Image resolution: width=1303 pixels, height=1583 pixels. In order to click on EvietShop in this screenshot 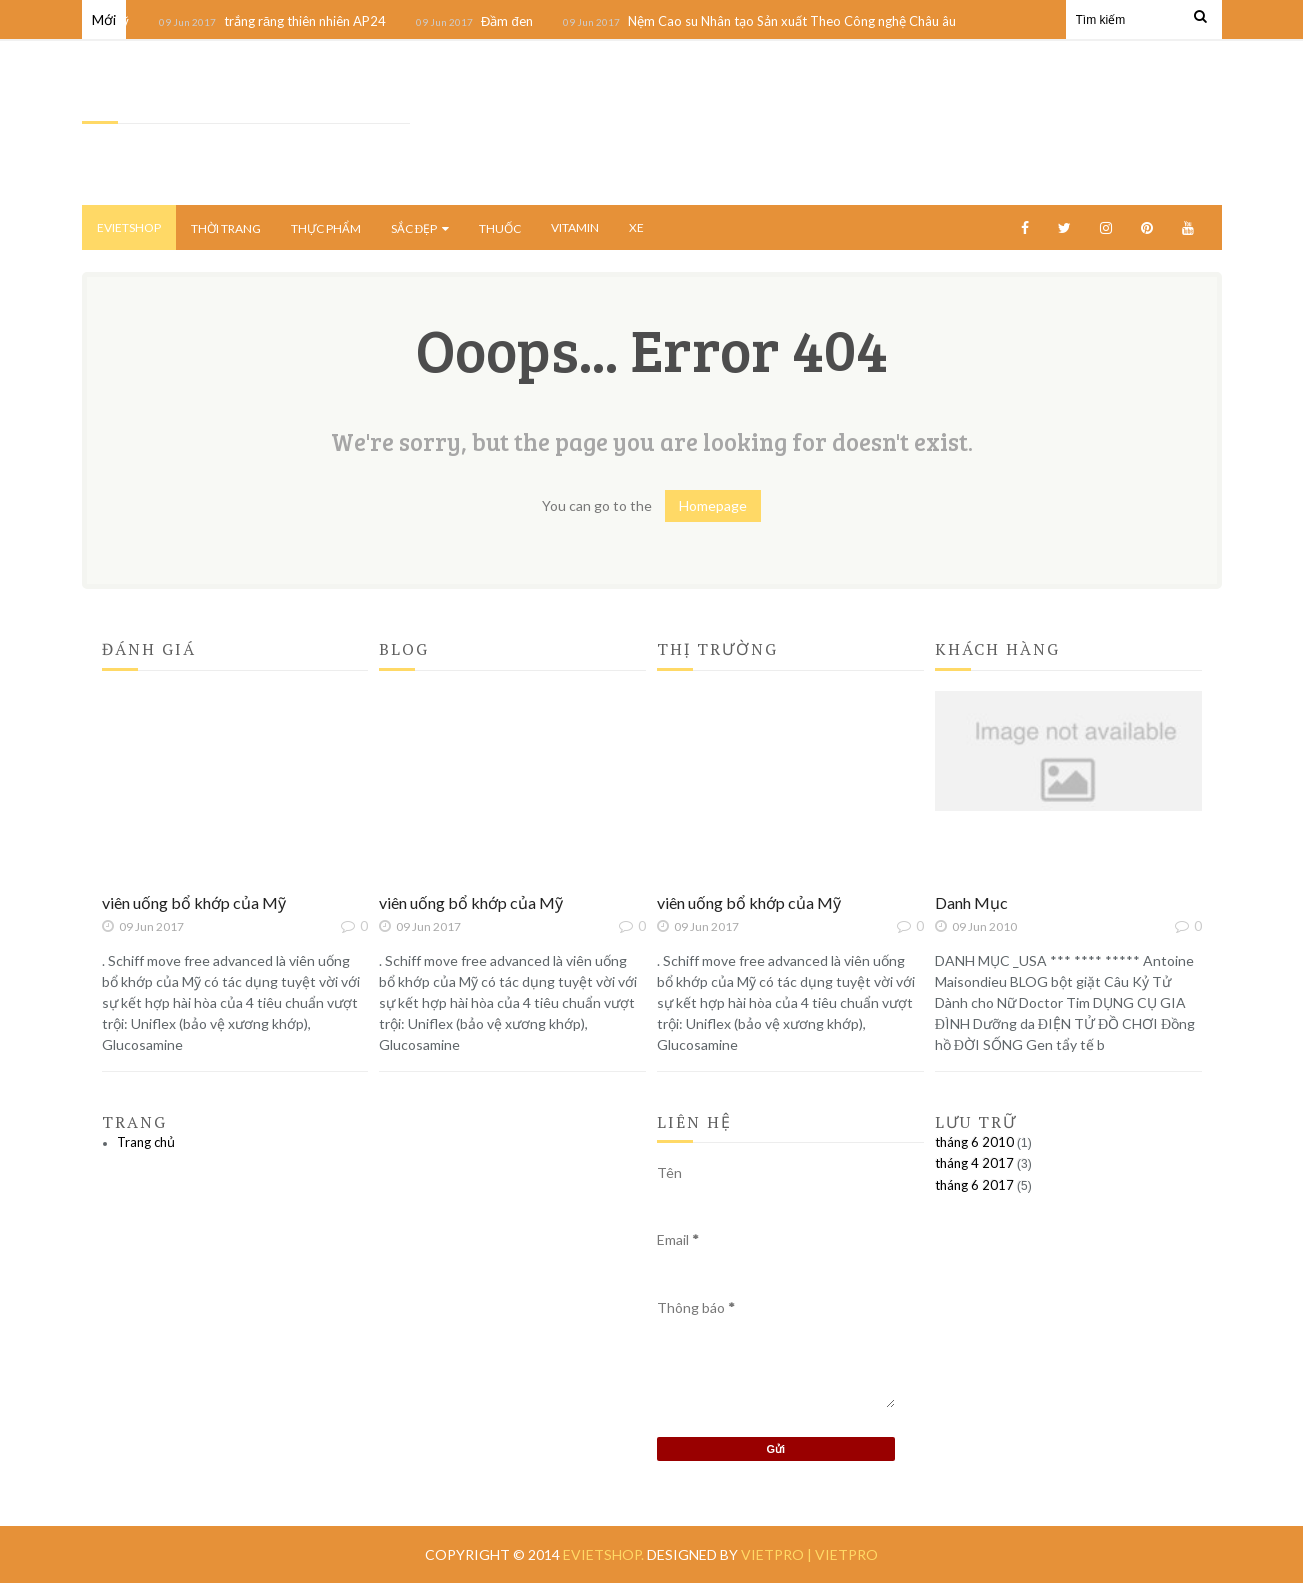, I will do `click(129, 227)`.